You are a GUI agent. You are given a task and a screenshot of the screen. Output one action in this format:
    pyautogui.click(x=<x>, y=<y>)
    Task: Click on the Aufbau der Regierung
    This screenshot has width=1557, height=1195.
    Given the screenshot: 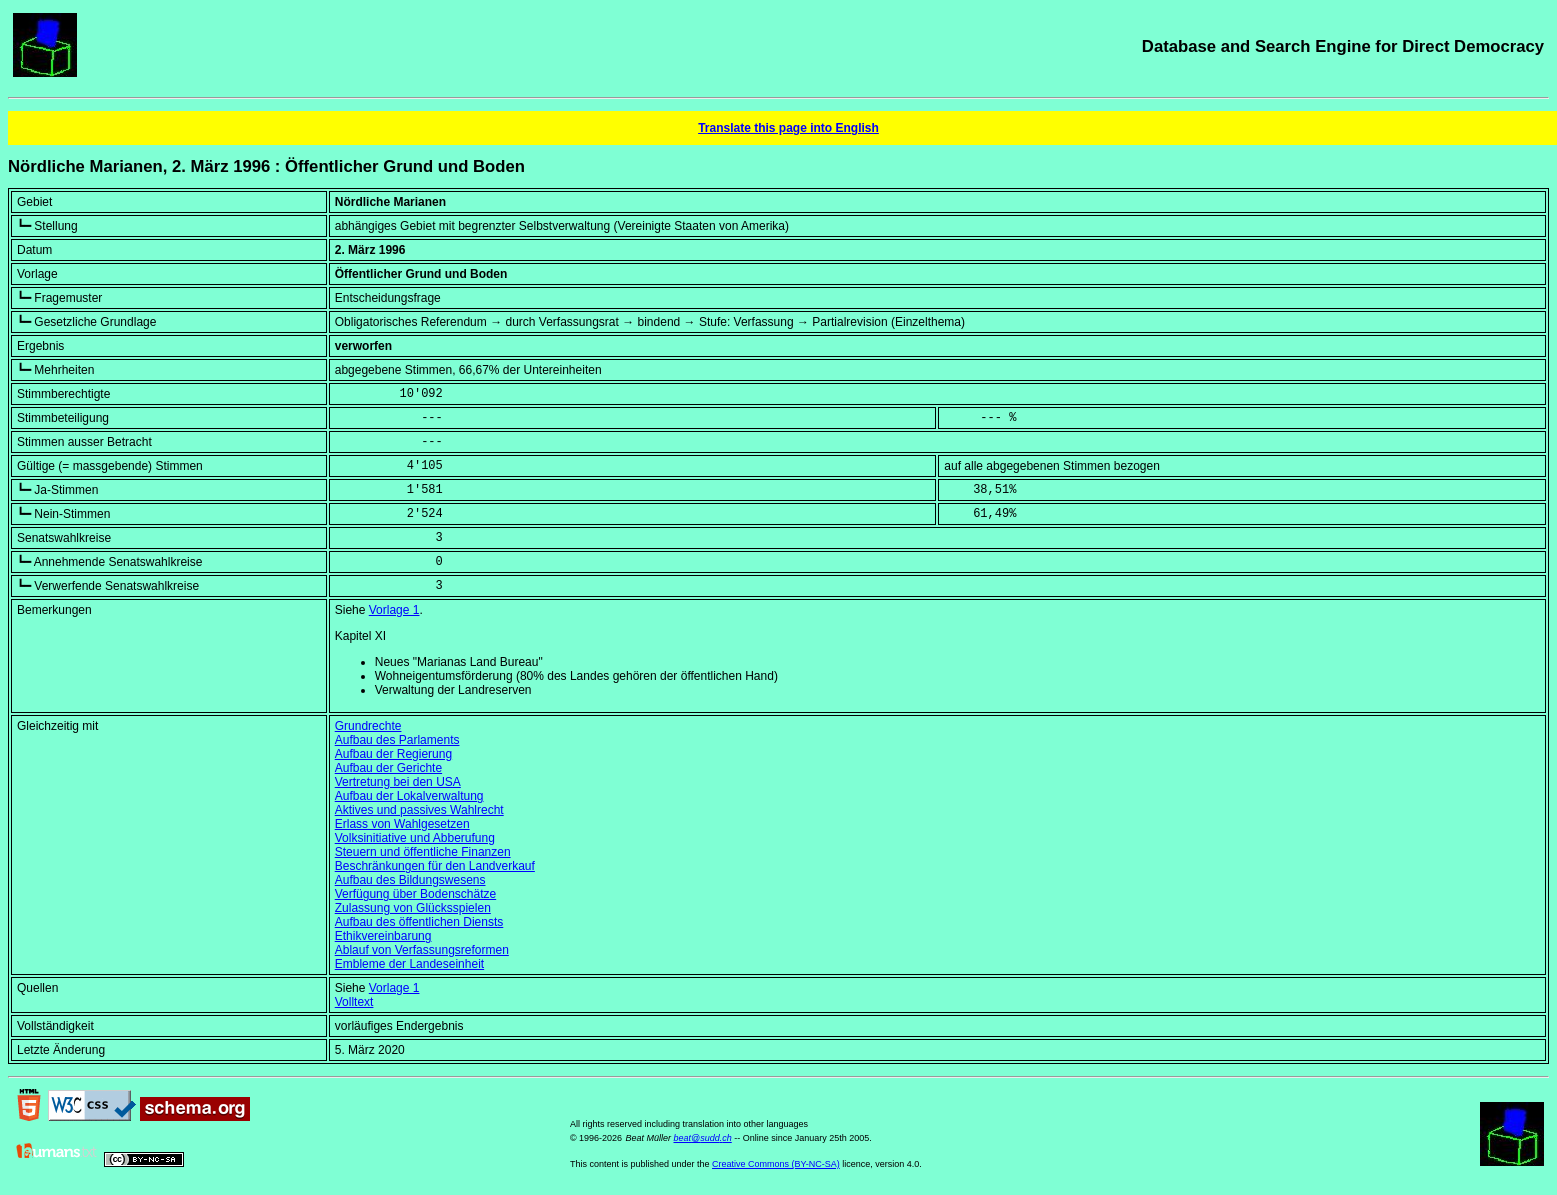 What is the action you would take?
    pyautogui.click(x=393, y=754)
    